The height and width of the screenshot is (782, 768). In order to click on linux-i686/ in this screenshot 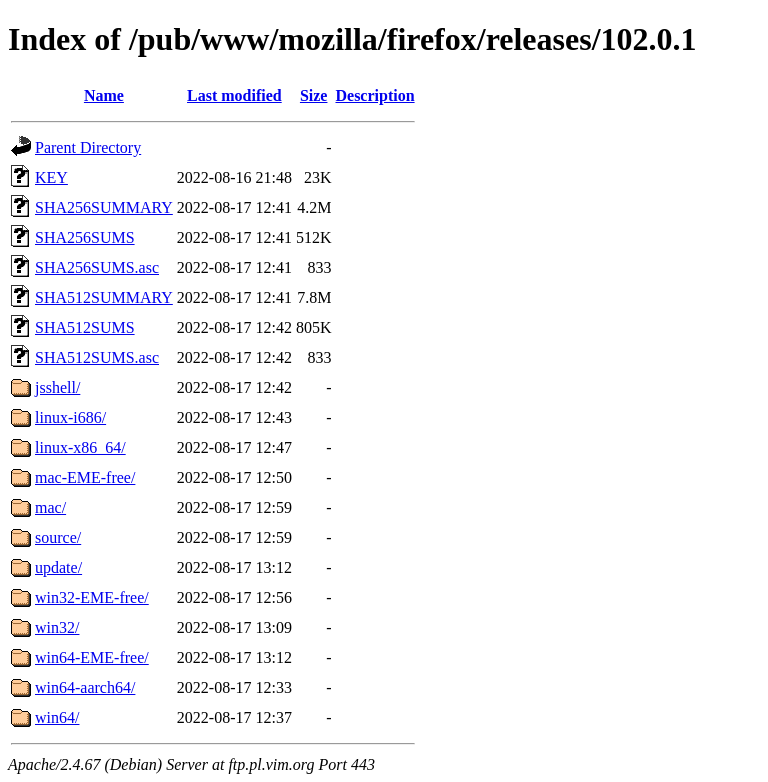, I will do `click(70, 417)`.